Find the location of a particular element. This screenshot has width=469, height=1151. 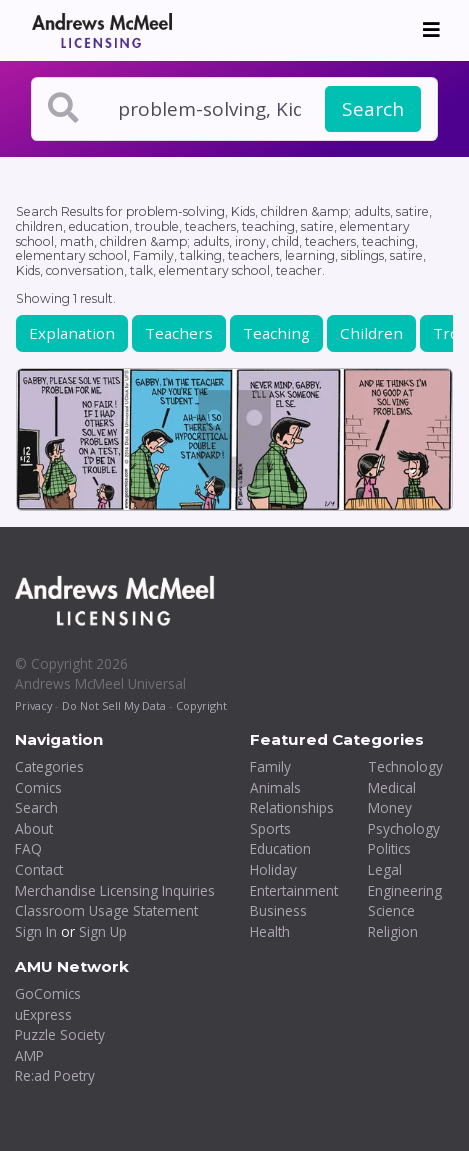

Do Not Sell My Data is located at coordinates (114, 705).